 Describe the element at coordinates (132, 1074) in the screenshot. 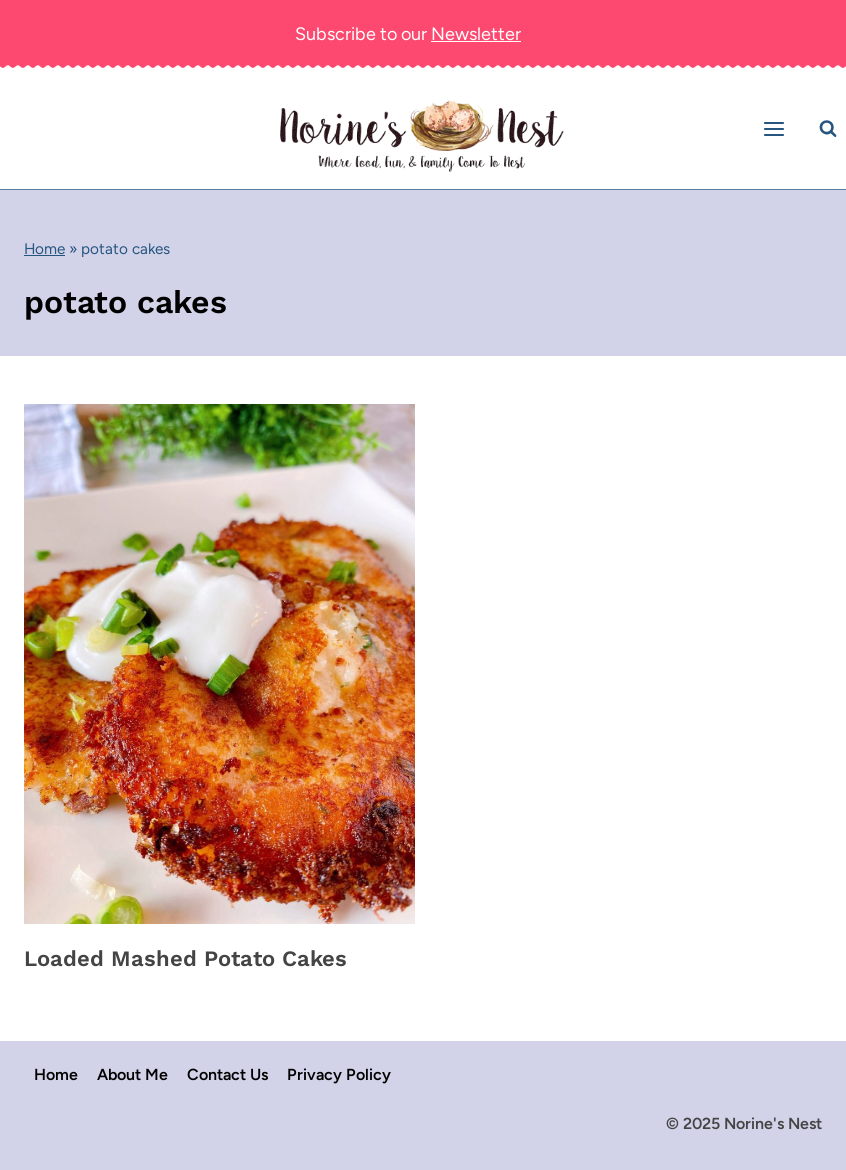

I see `About Me` at that location.